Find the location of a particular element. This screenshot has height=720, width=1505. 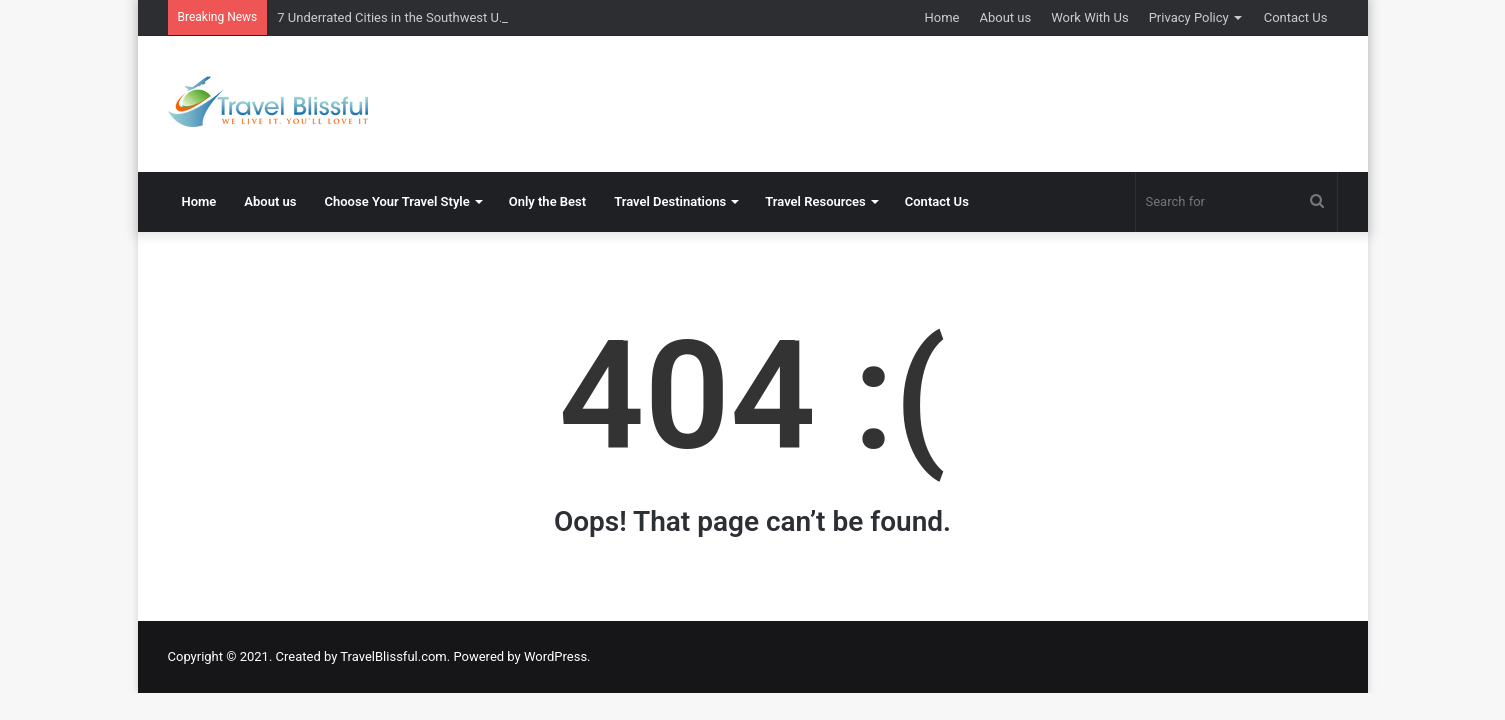

Contact Us is located at coordinates (1296, 17).